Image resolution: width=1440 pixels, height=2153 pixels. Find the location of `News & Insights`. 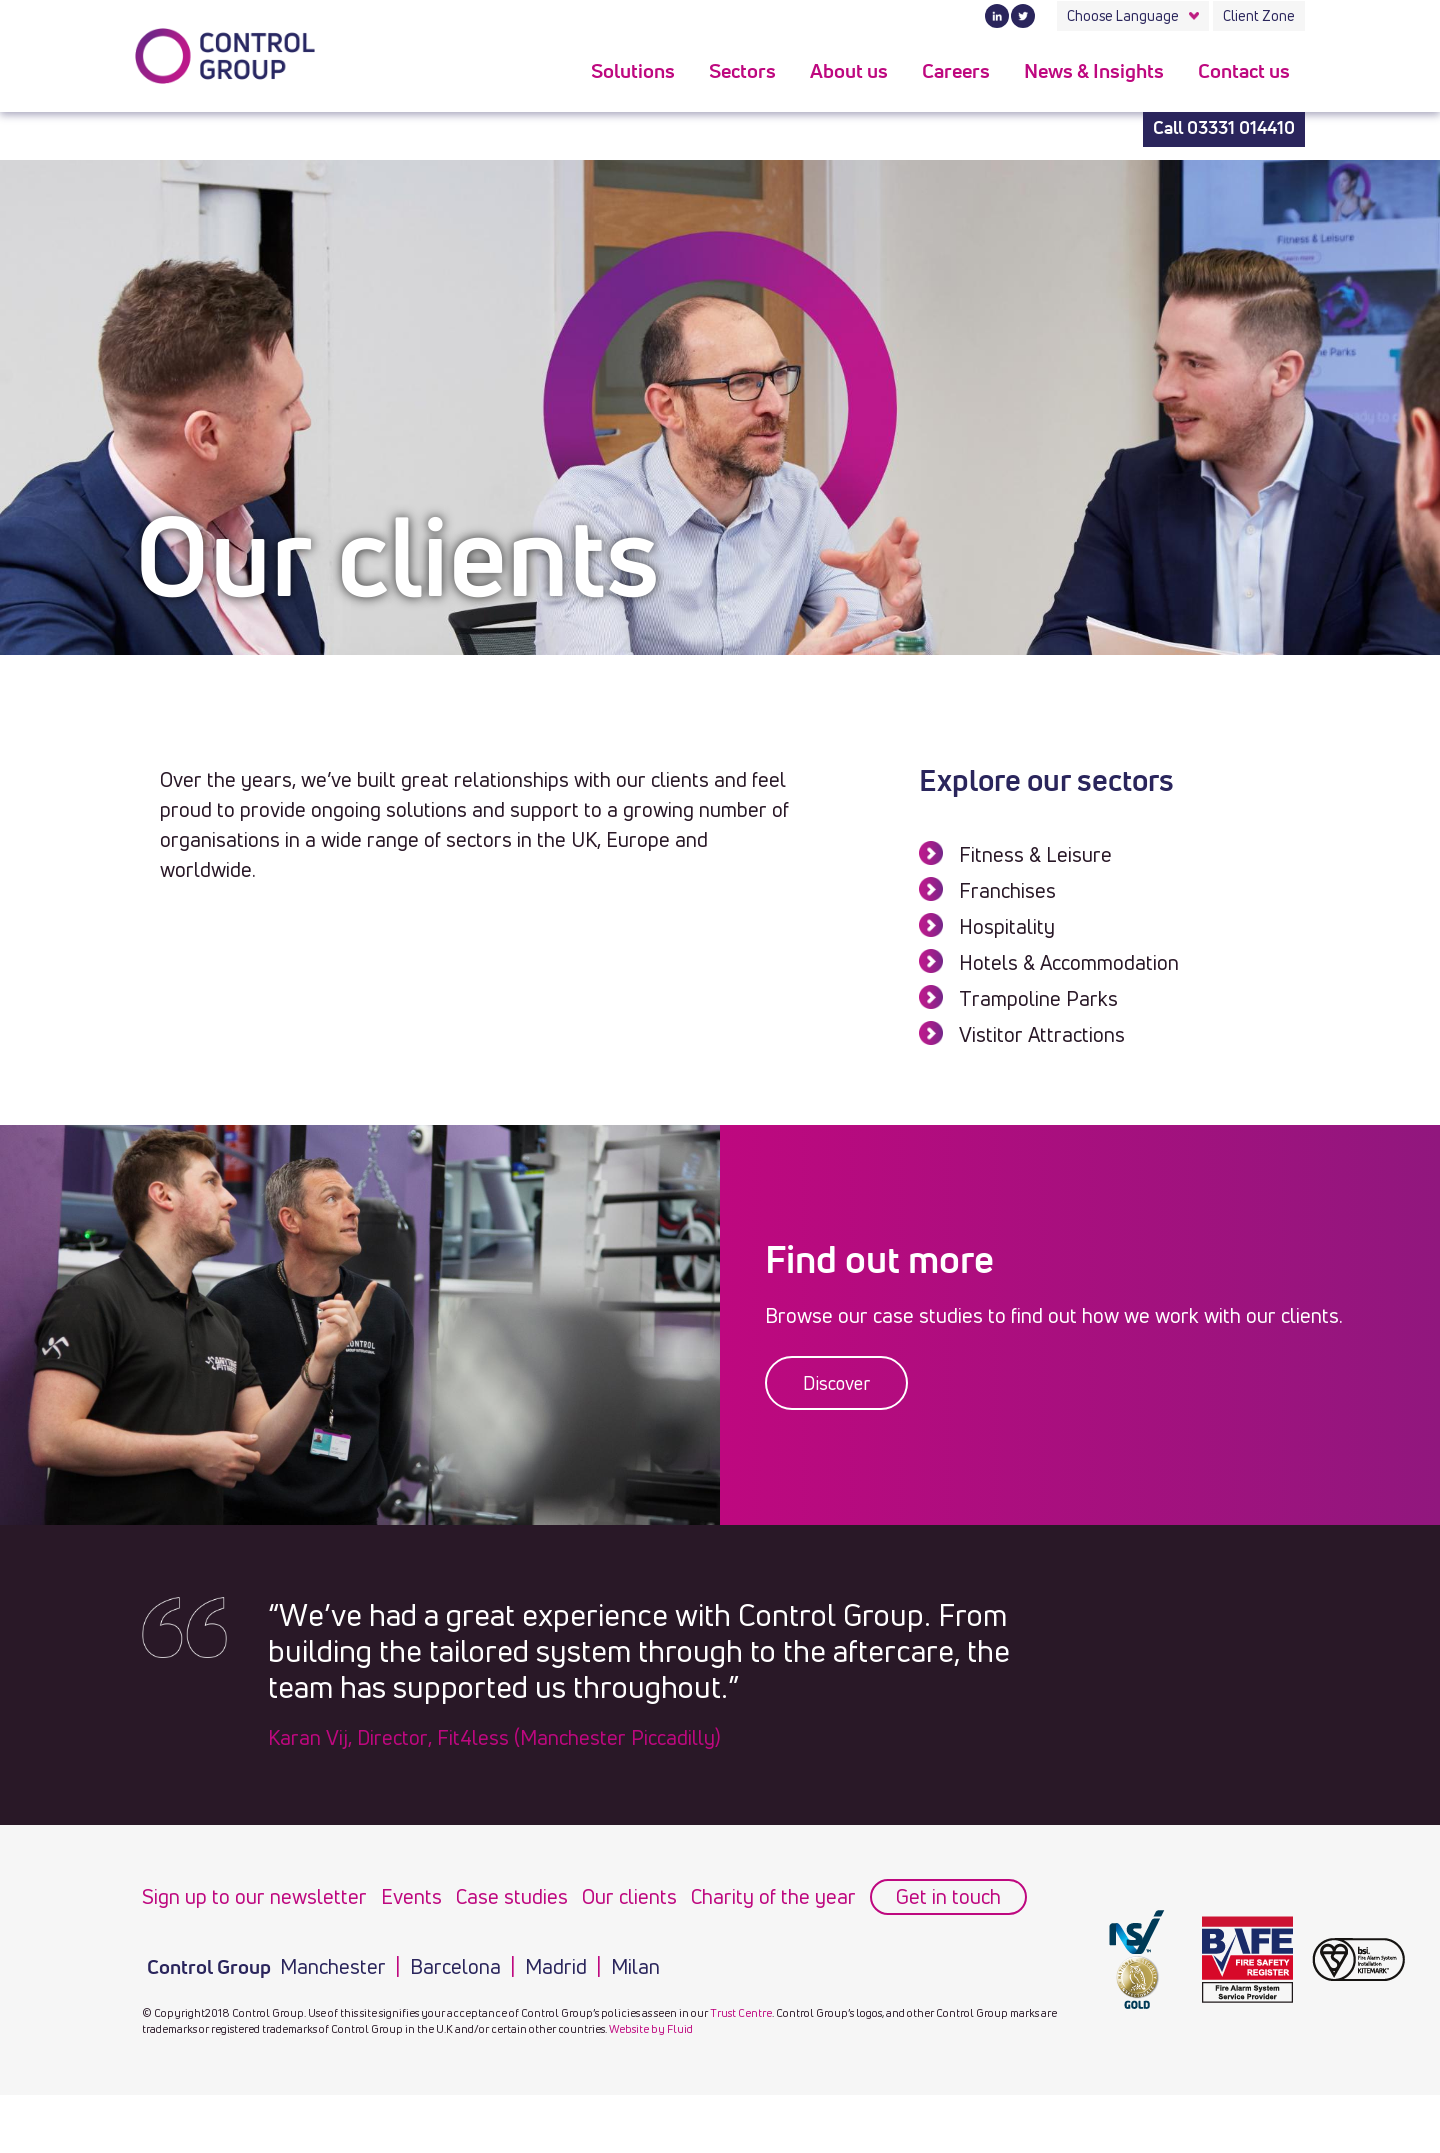

News & Insights is located at coordinates (1094, 72).